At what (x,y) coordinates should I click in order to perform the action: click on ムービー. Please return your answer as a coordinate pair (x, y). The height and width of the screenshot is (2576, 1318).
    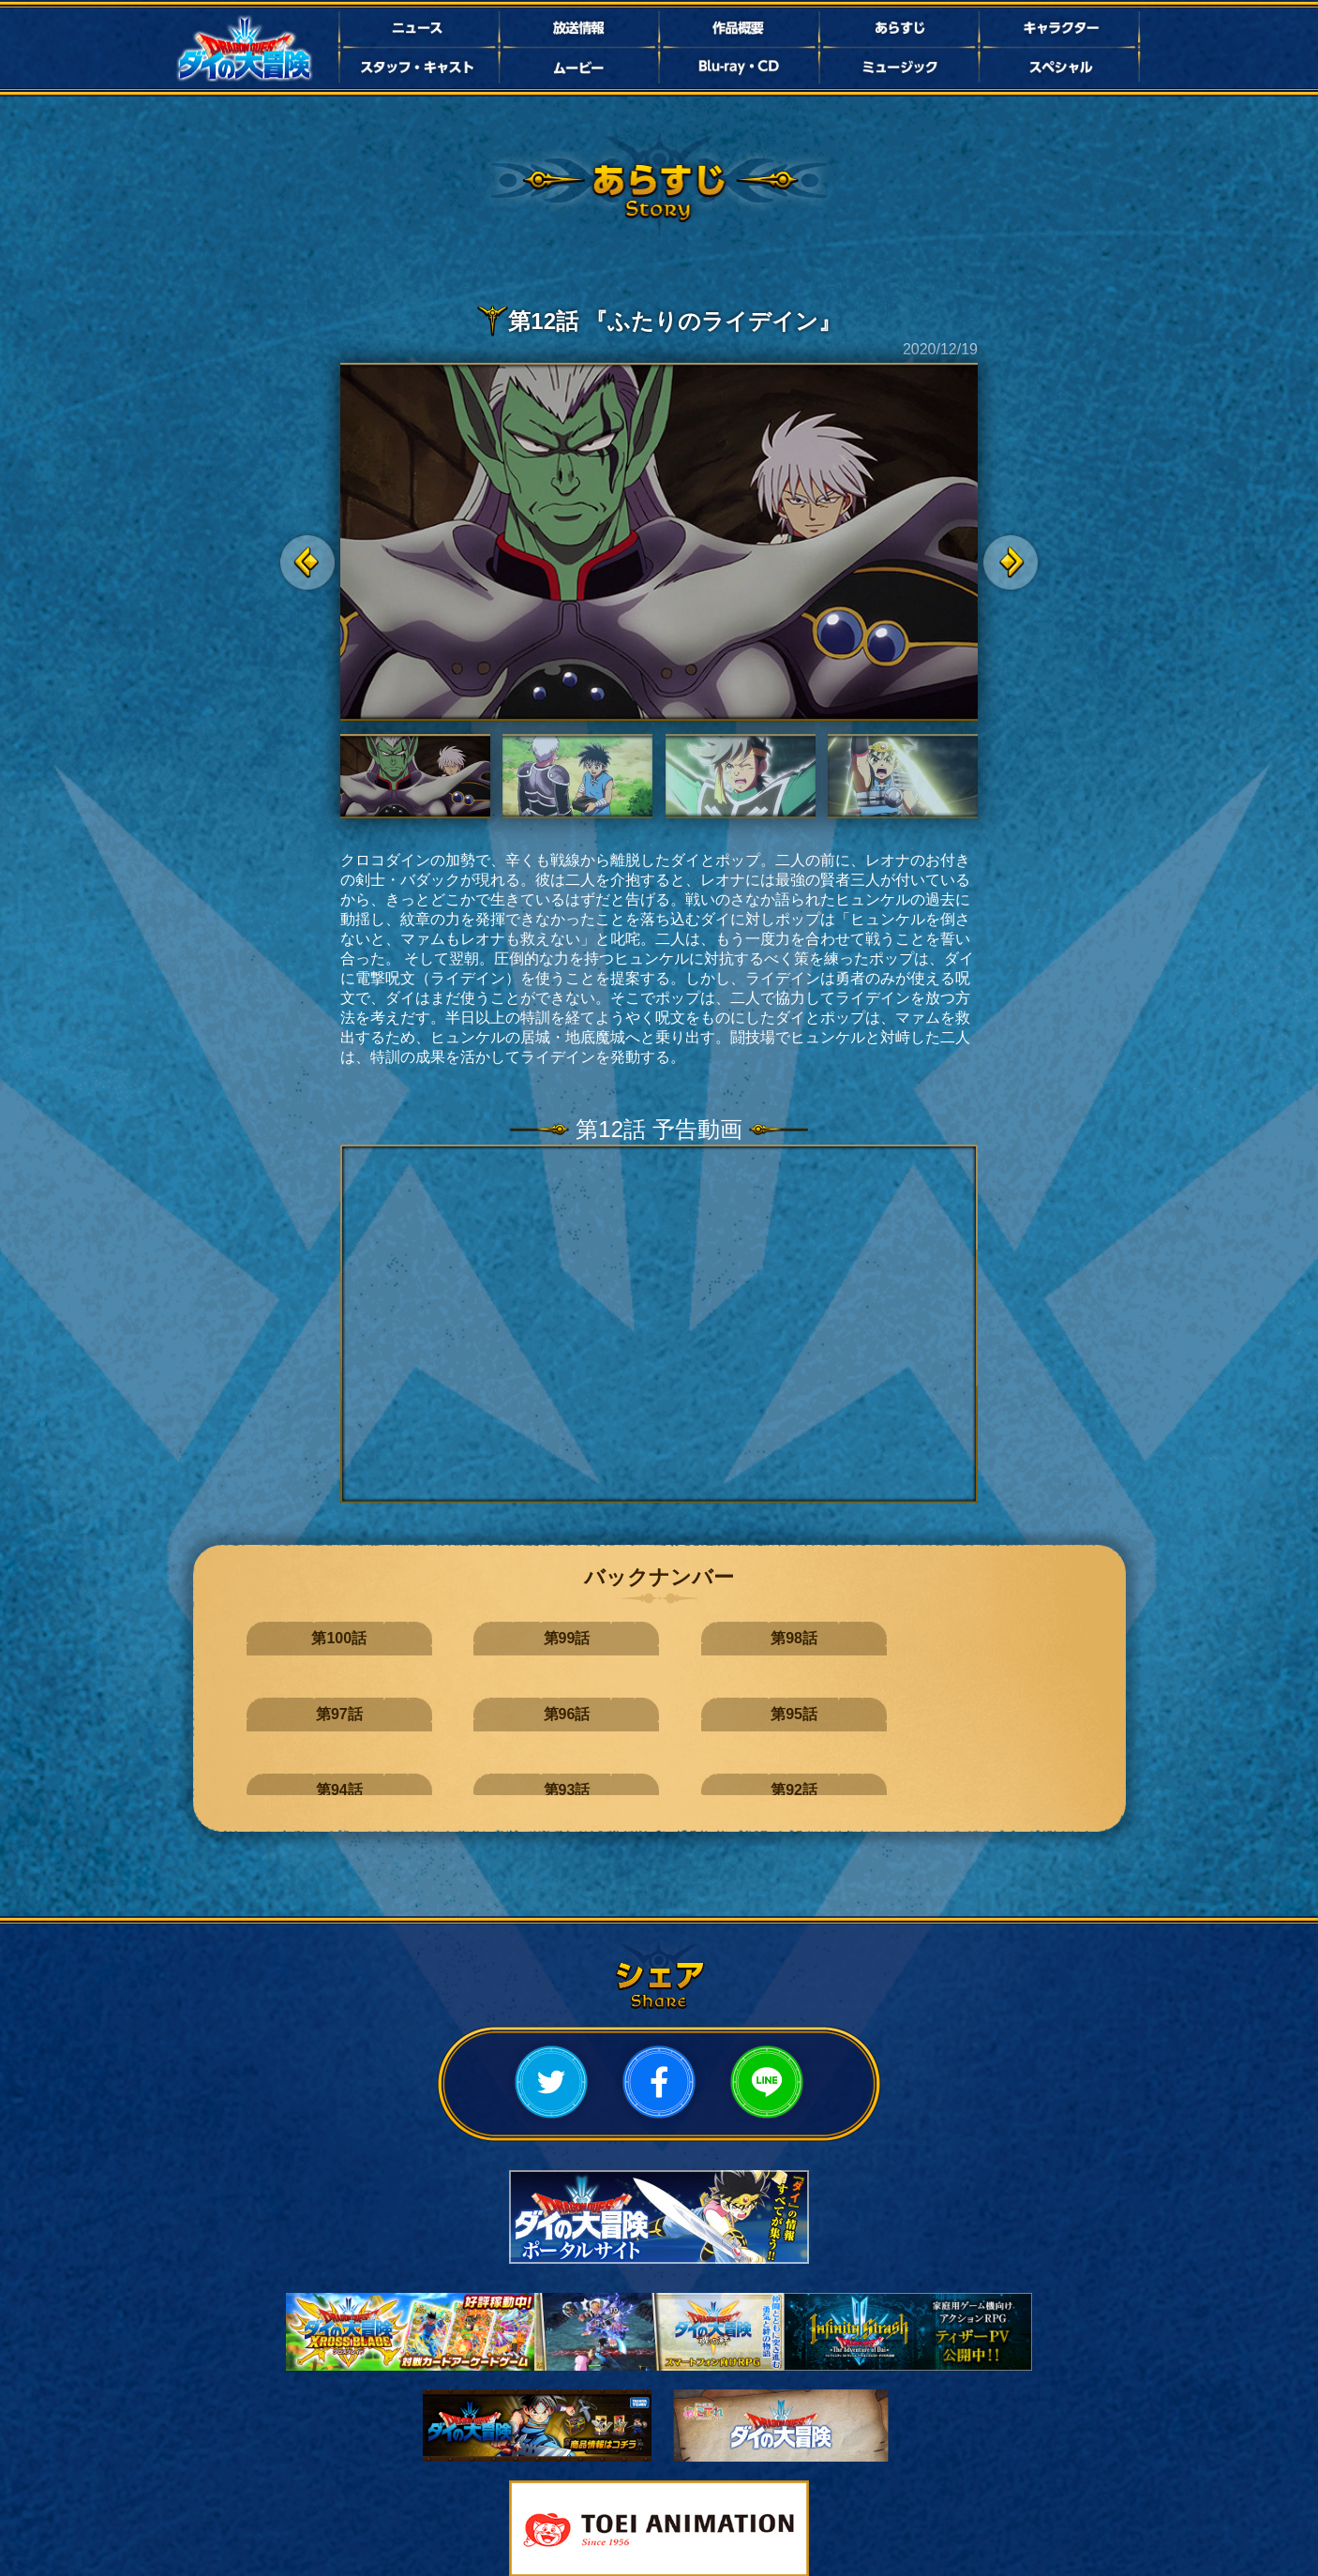
    Looking at the image, I should click on (578, 67).